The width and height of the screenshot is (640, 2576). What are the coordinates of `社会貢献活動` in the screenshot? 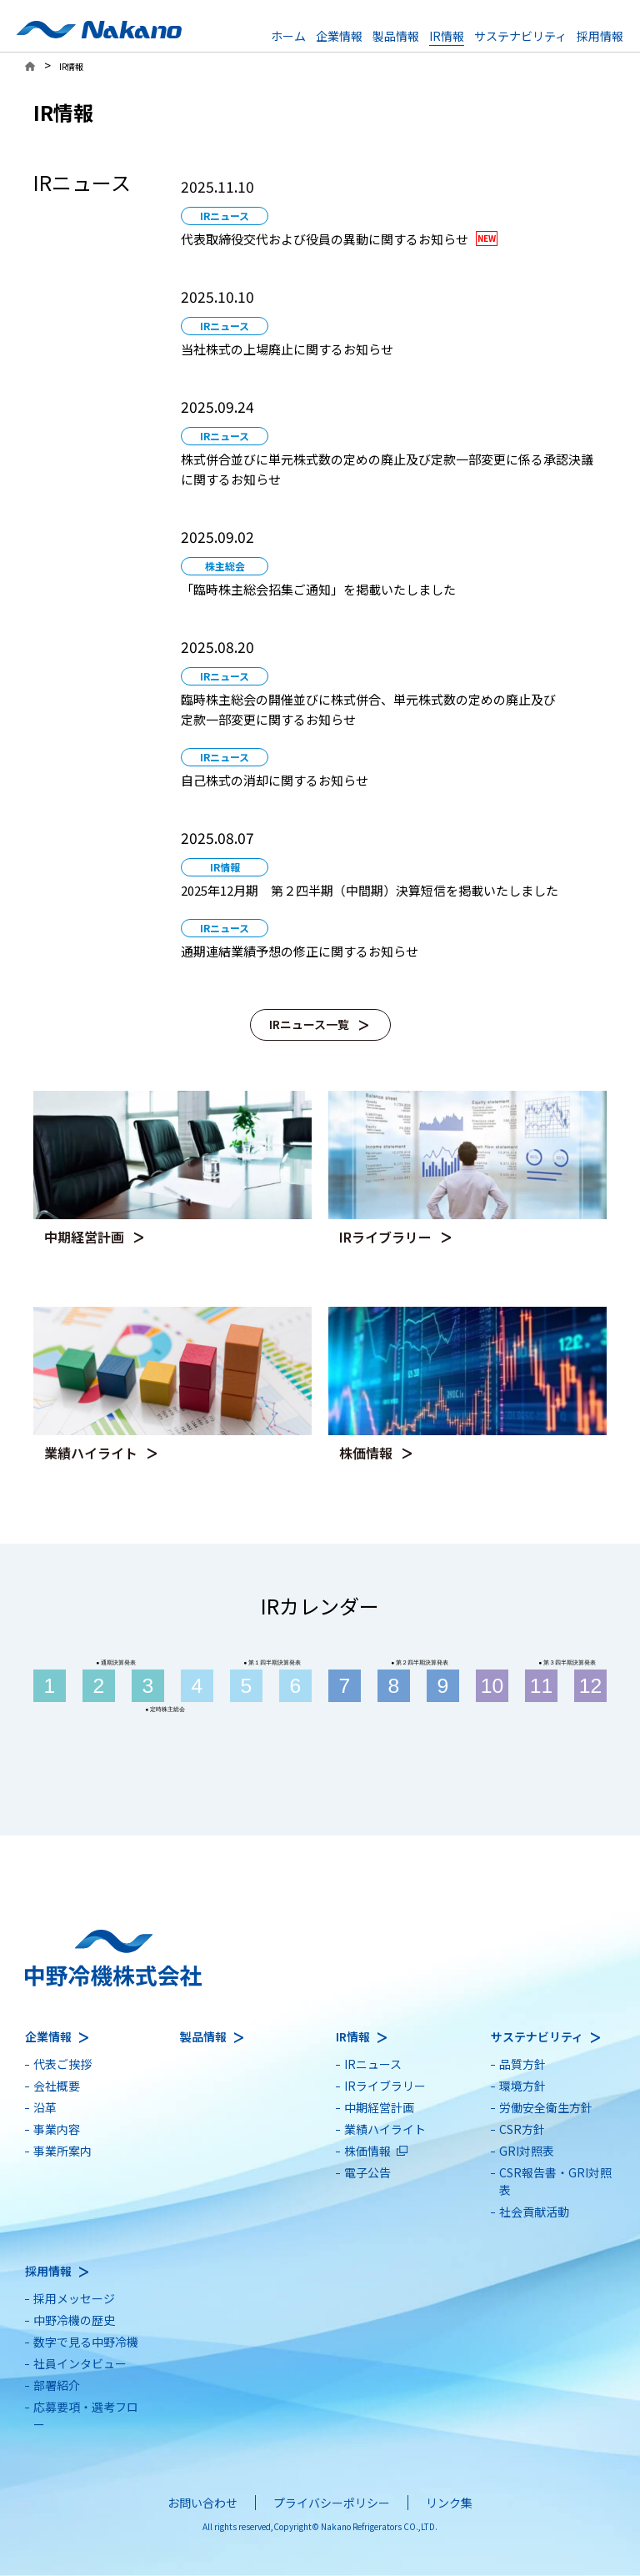 It's located at (534, 2211).